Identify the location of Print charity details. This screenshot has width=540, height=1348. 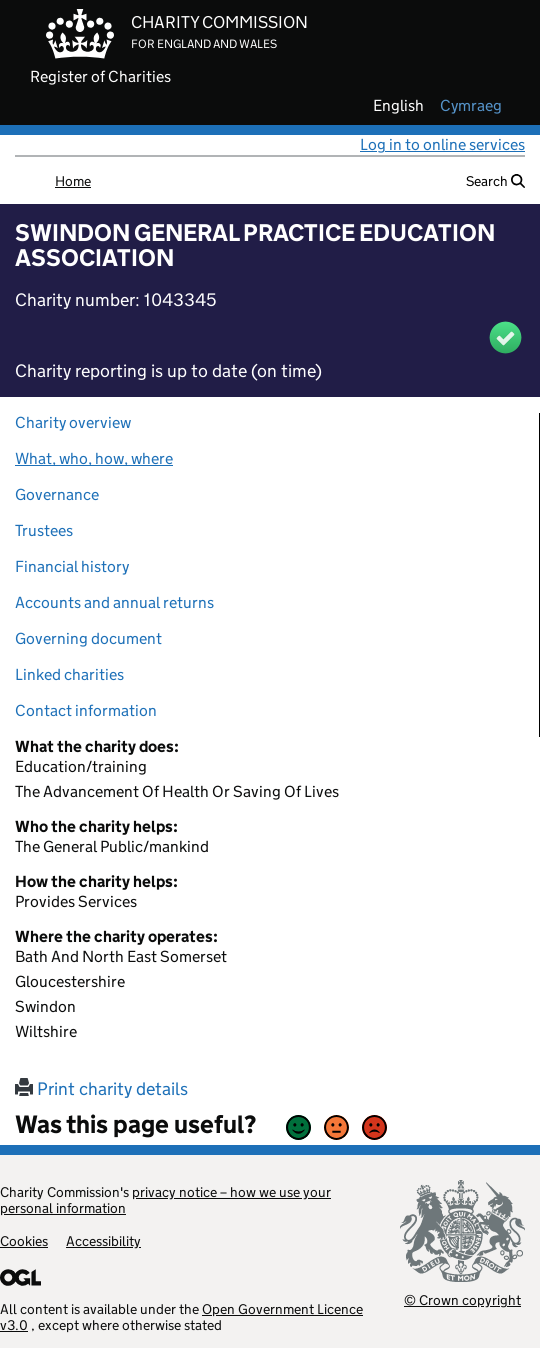
(101, 1089).